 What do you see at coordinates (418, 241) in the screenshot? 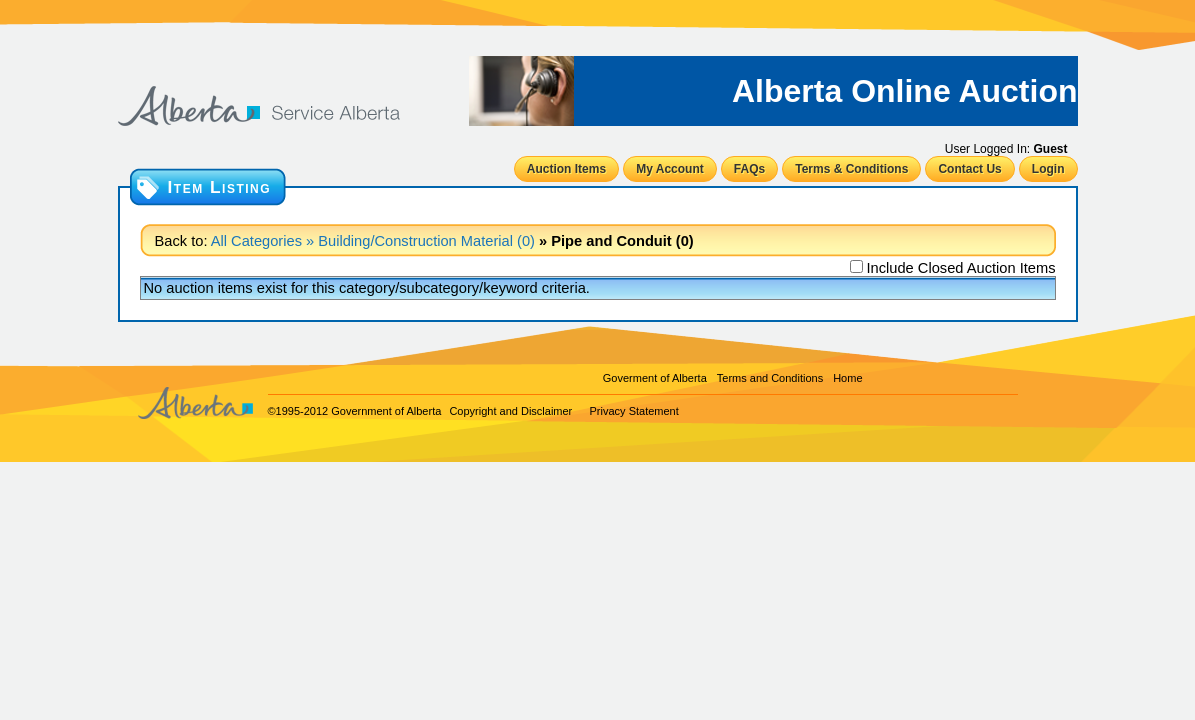
I see `» Building/Construction Material (0)` at bounding box center [418, 241].